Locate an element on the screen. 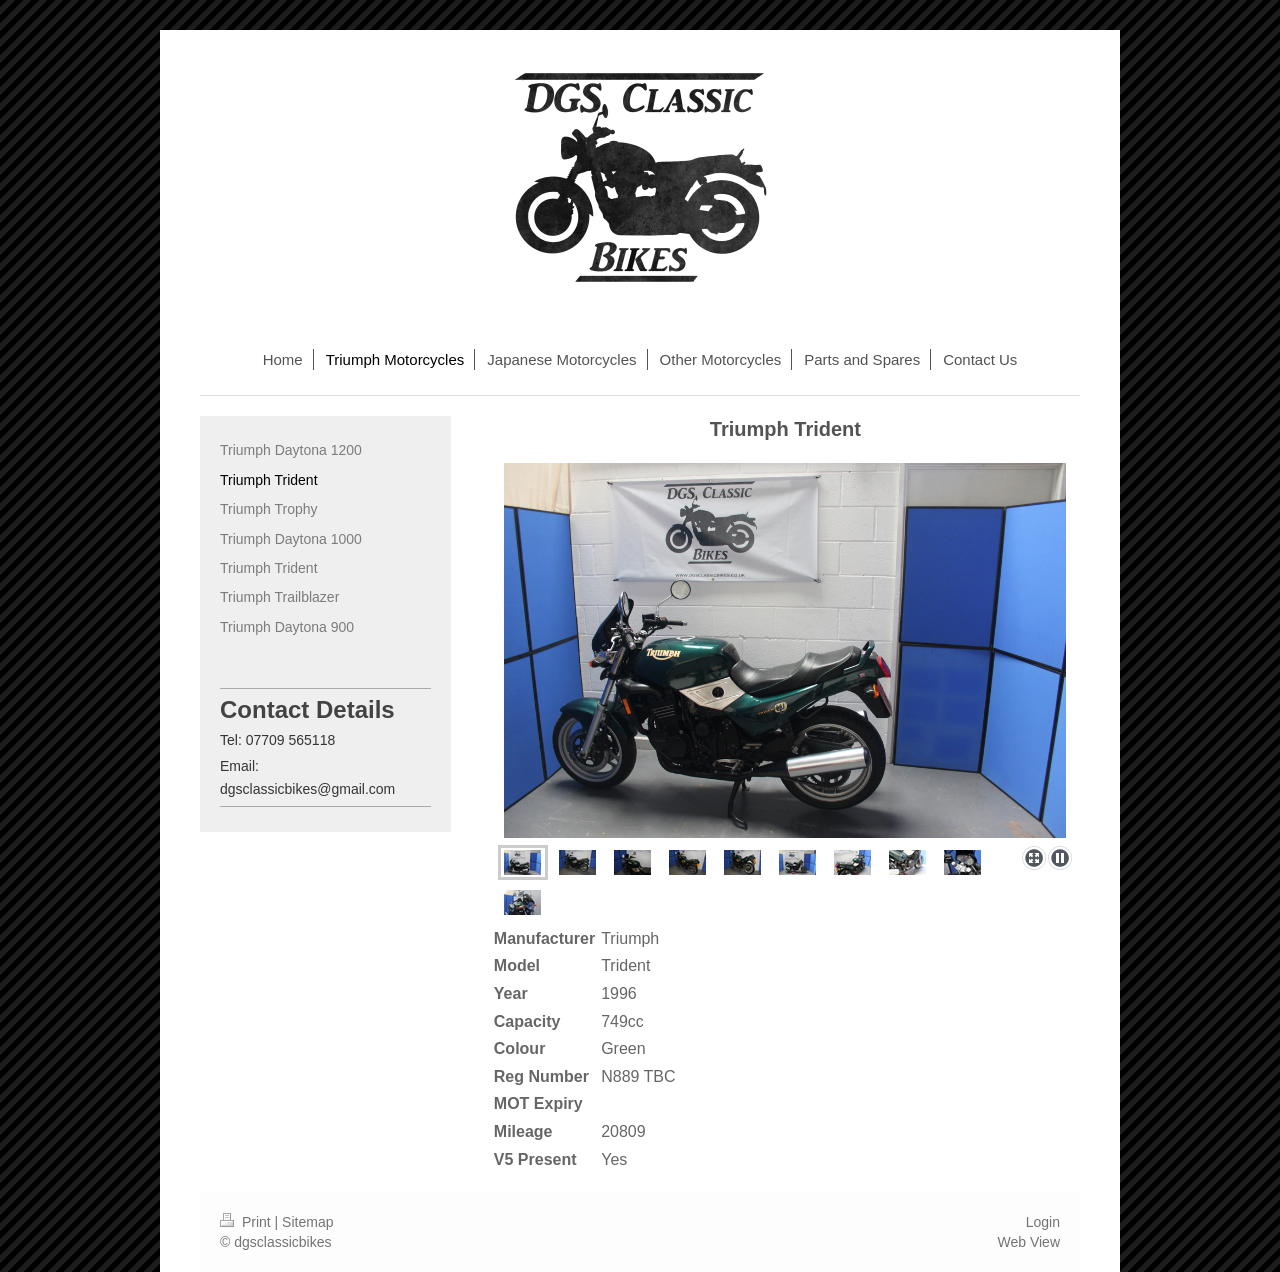 The height and width of the screenshot is (1272, 1280). Sitemap is located at coordinates (307, 1222).